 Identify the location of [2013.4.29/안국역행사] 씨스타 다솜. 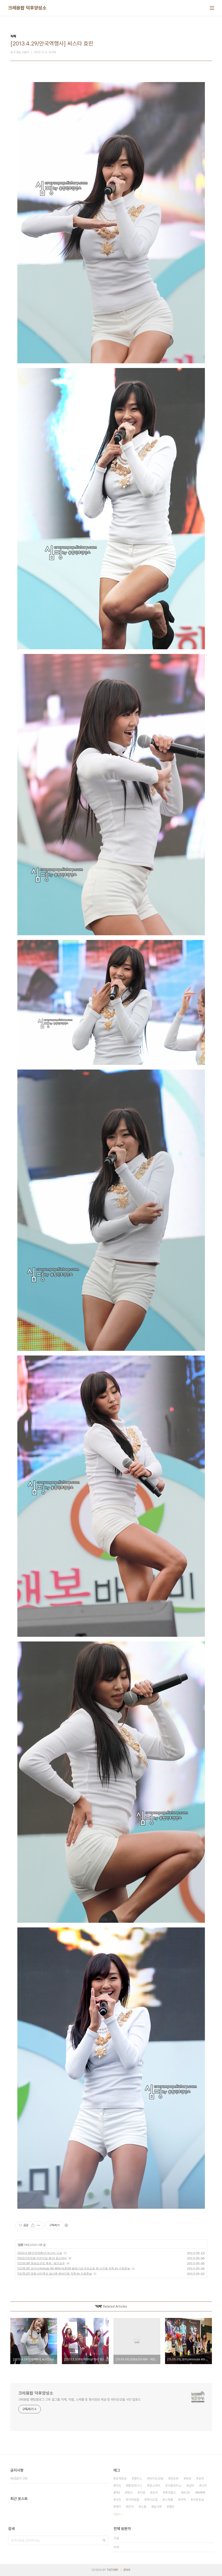
(40, 2253).